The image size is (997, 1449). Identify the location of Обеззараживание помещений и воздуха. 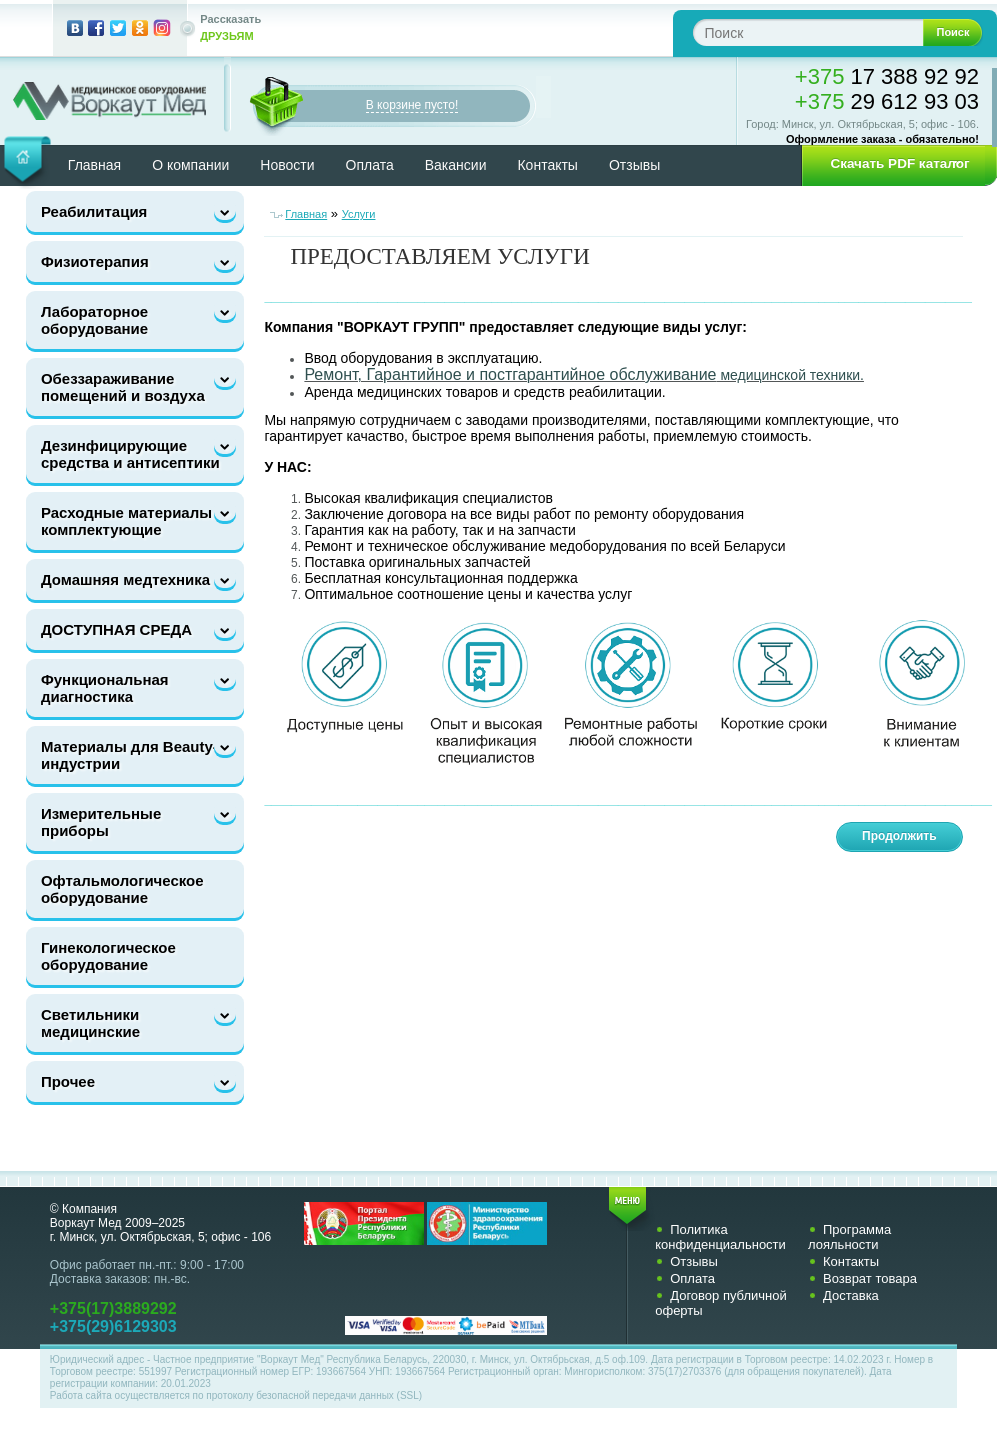
(123, 387).